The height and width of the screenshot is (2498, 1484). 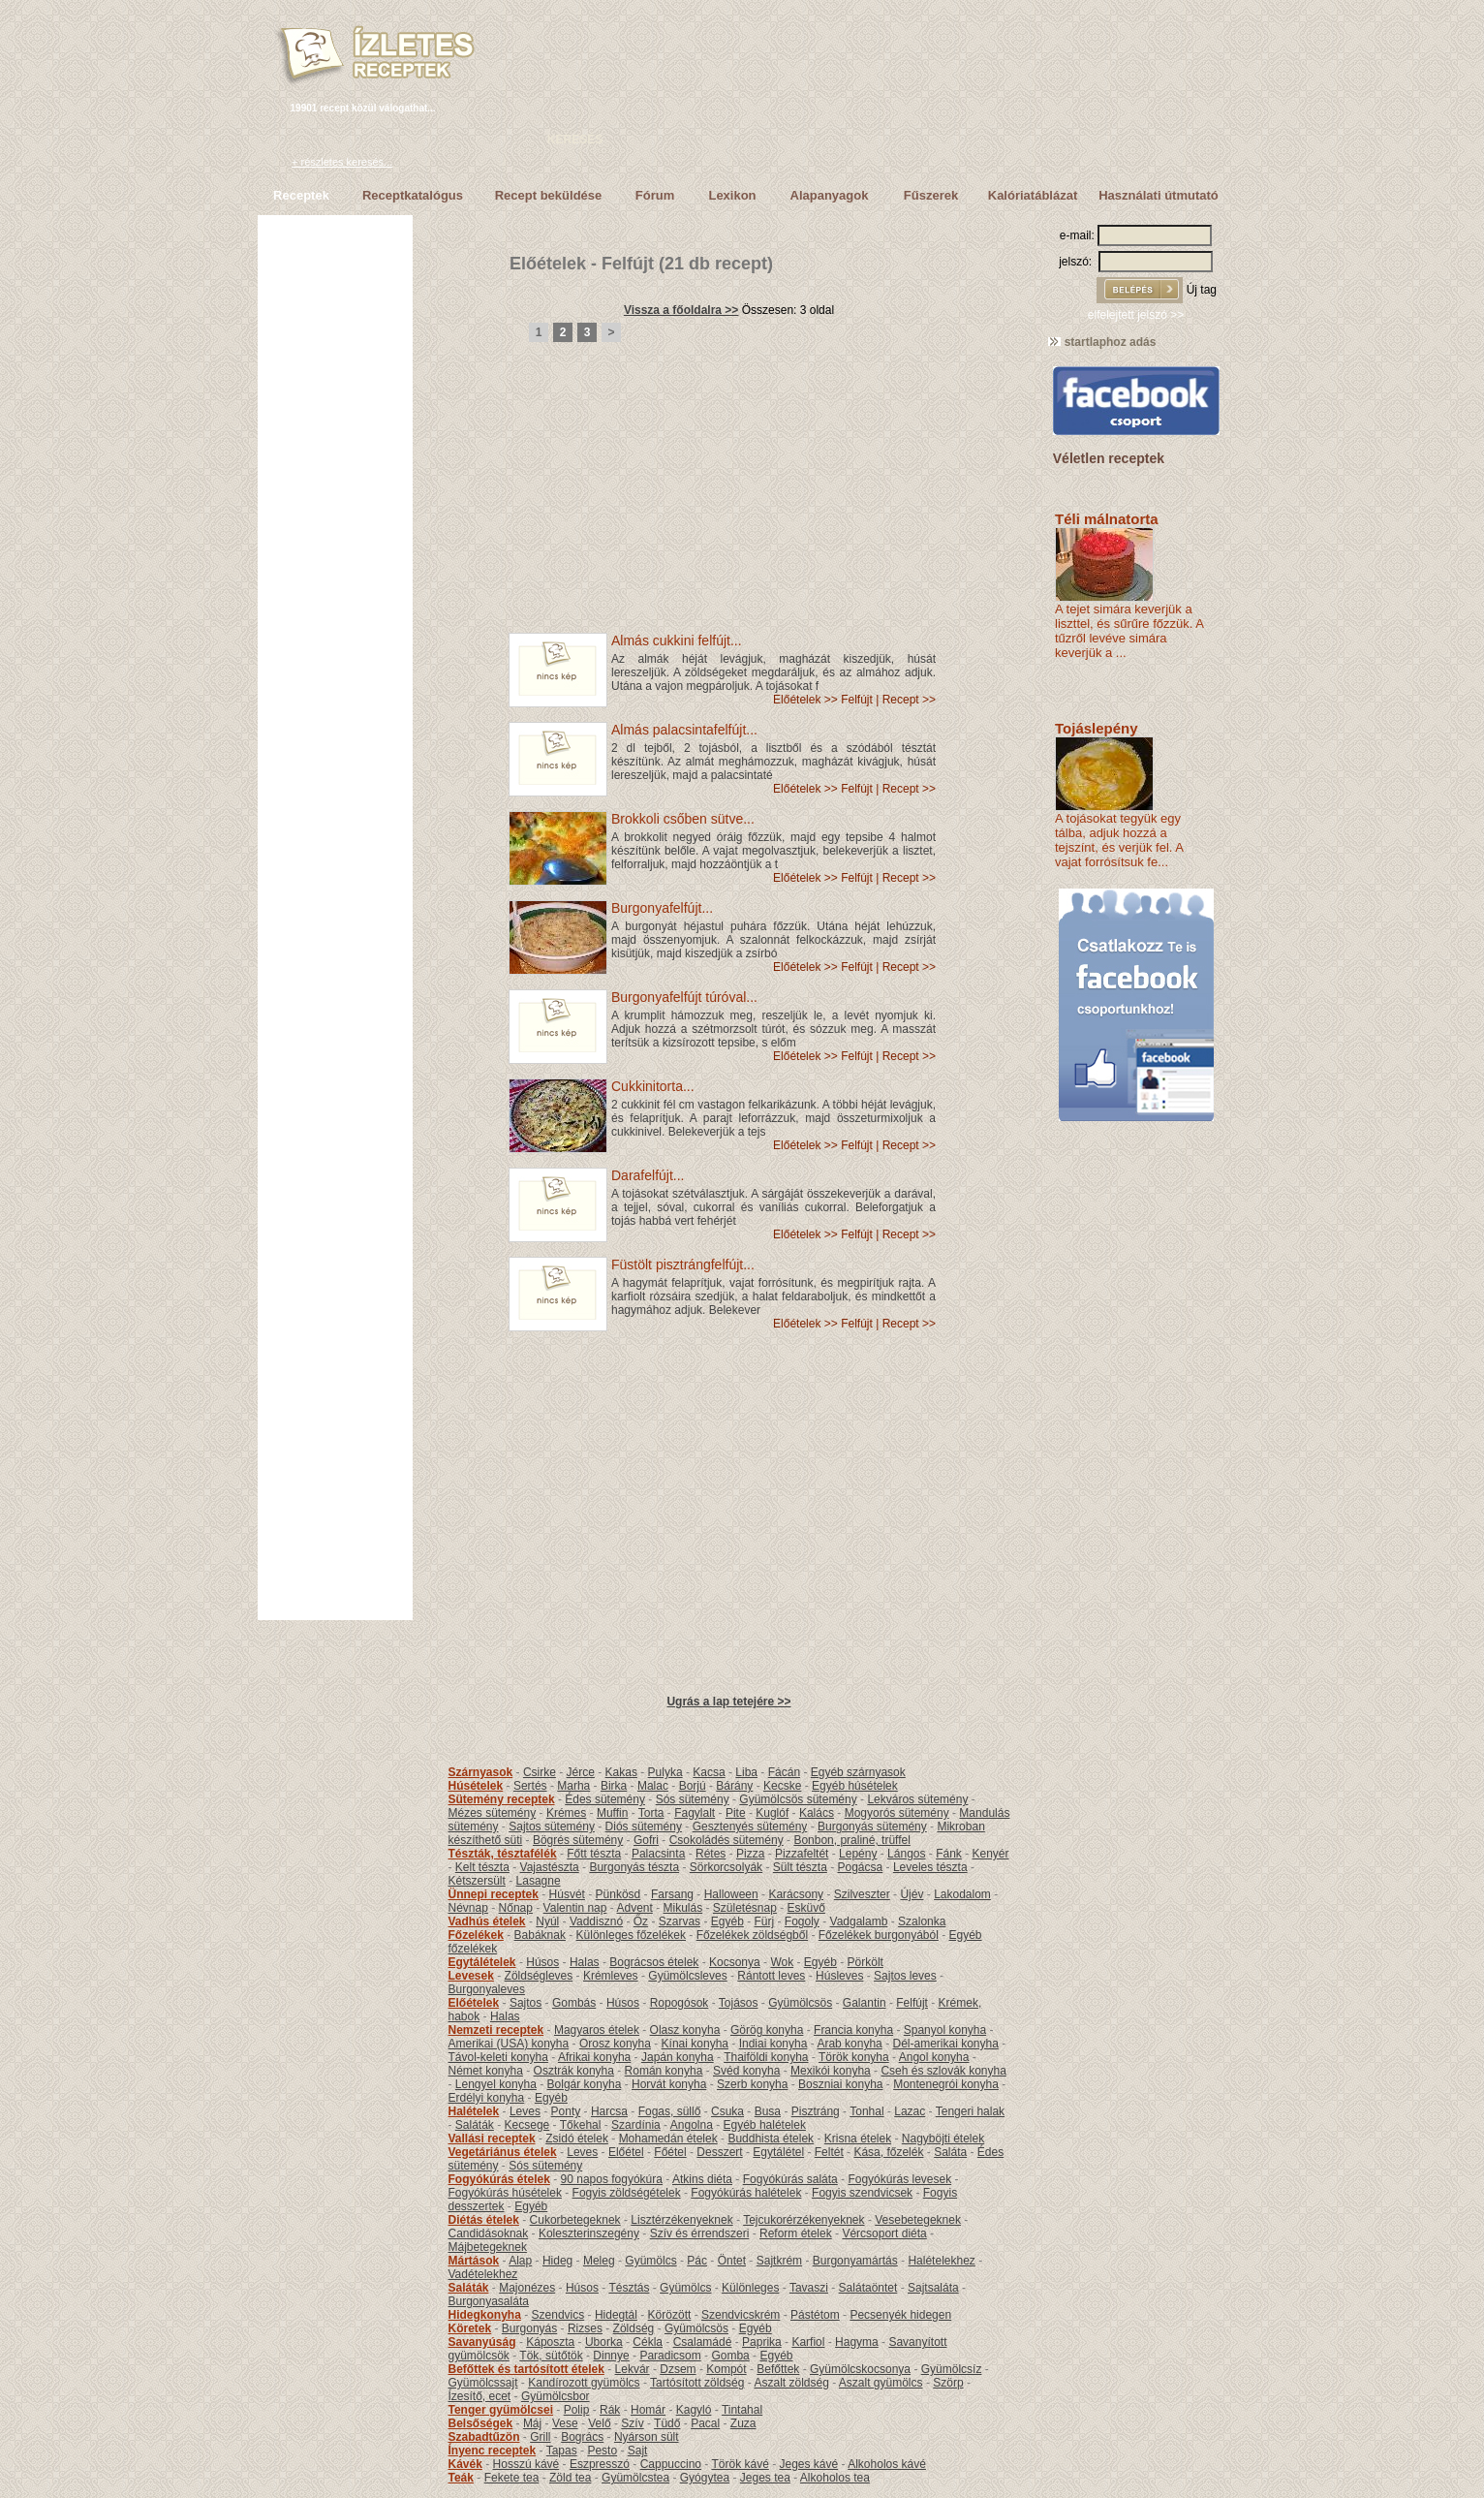 I want to click on Majonézes, so click(x=527, y=2288).